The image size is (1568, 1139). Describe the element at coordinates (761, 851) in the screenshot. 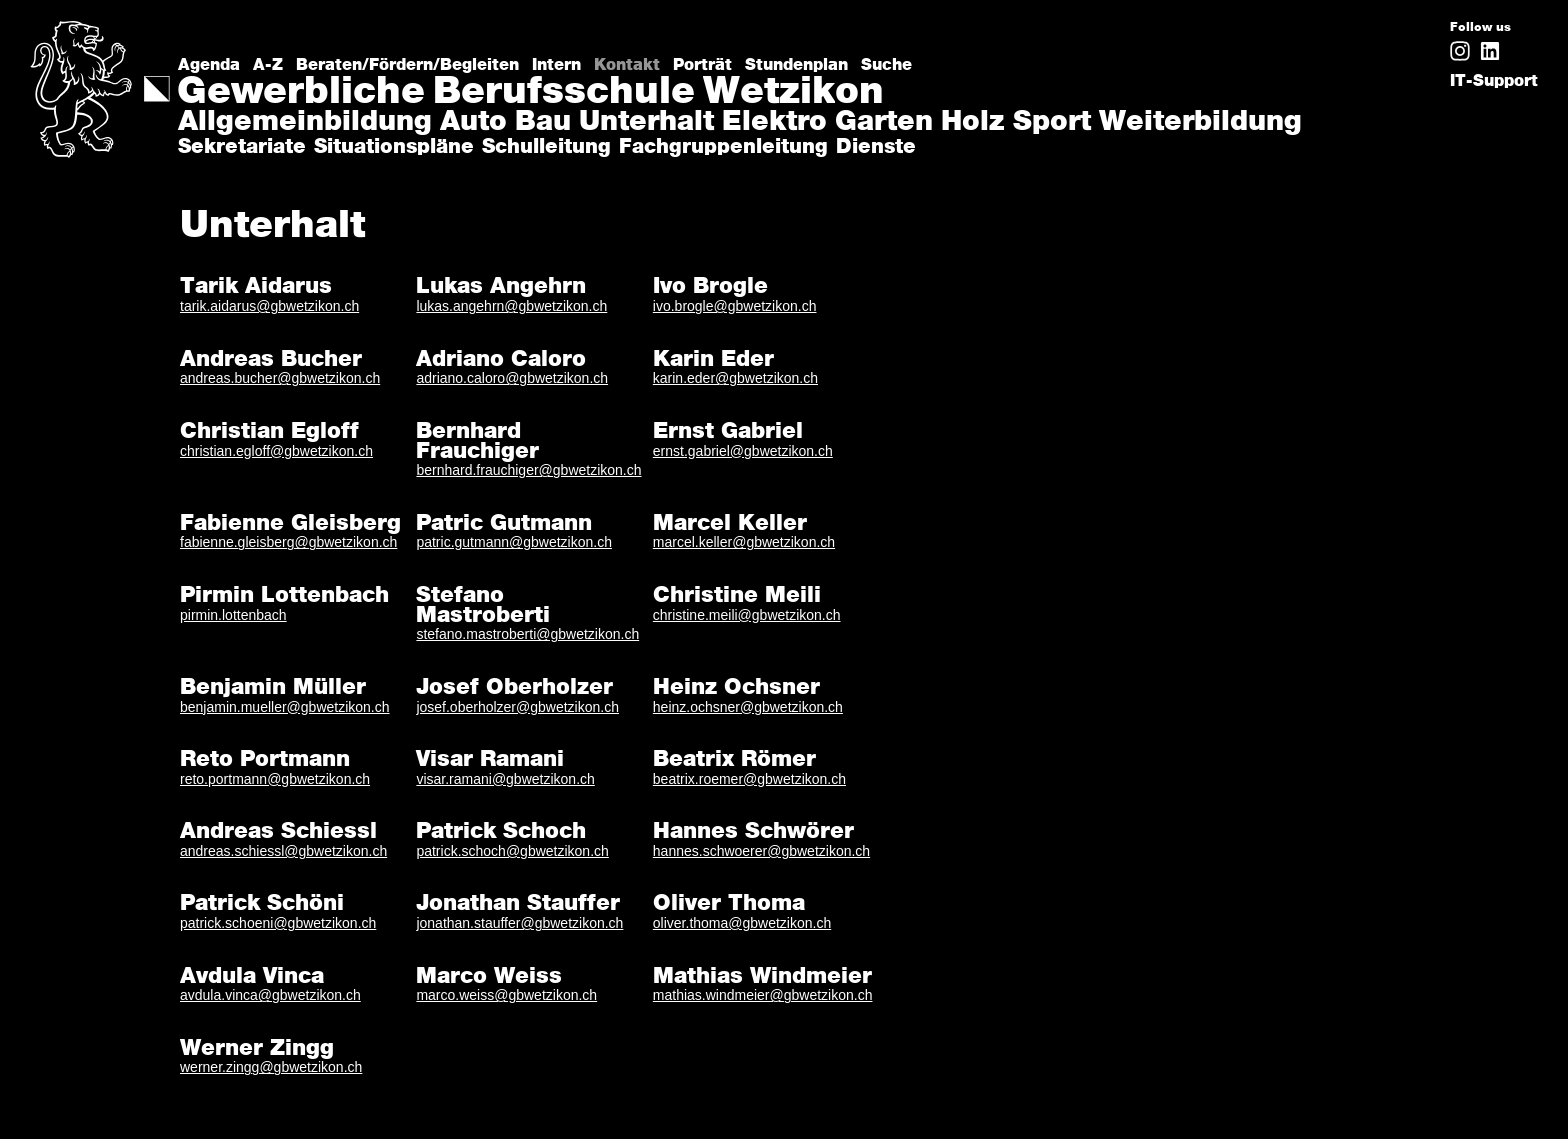

I see `hannes.schwoerer@gbwetzikon.ch` at that location.